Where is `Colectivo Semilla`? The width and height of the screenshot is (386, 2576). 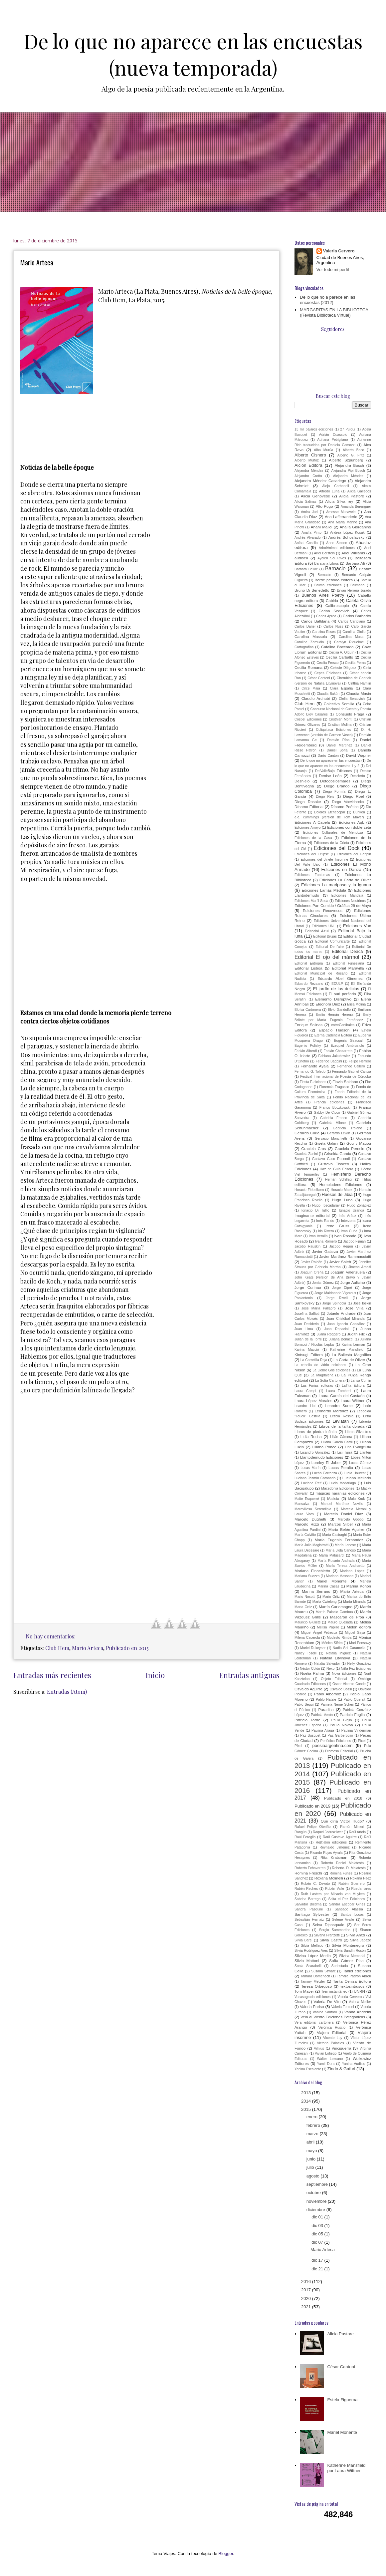
Colectivo Semilla is located at coordinates (339, 704).